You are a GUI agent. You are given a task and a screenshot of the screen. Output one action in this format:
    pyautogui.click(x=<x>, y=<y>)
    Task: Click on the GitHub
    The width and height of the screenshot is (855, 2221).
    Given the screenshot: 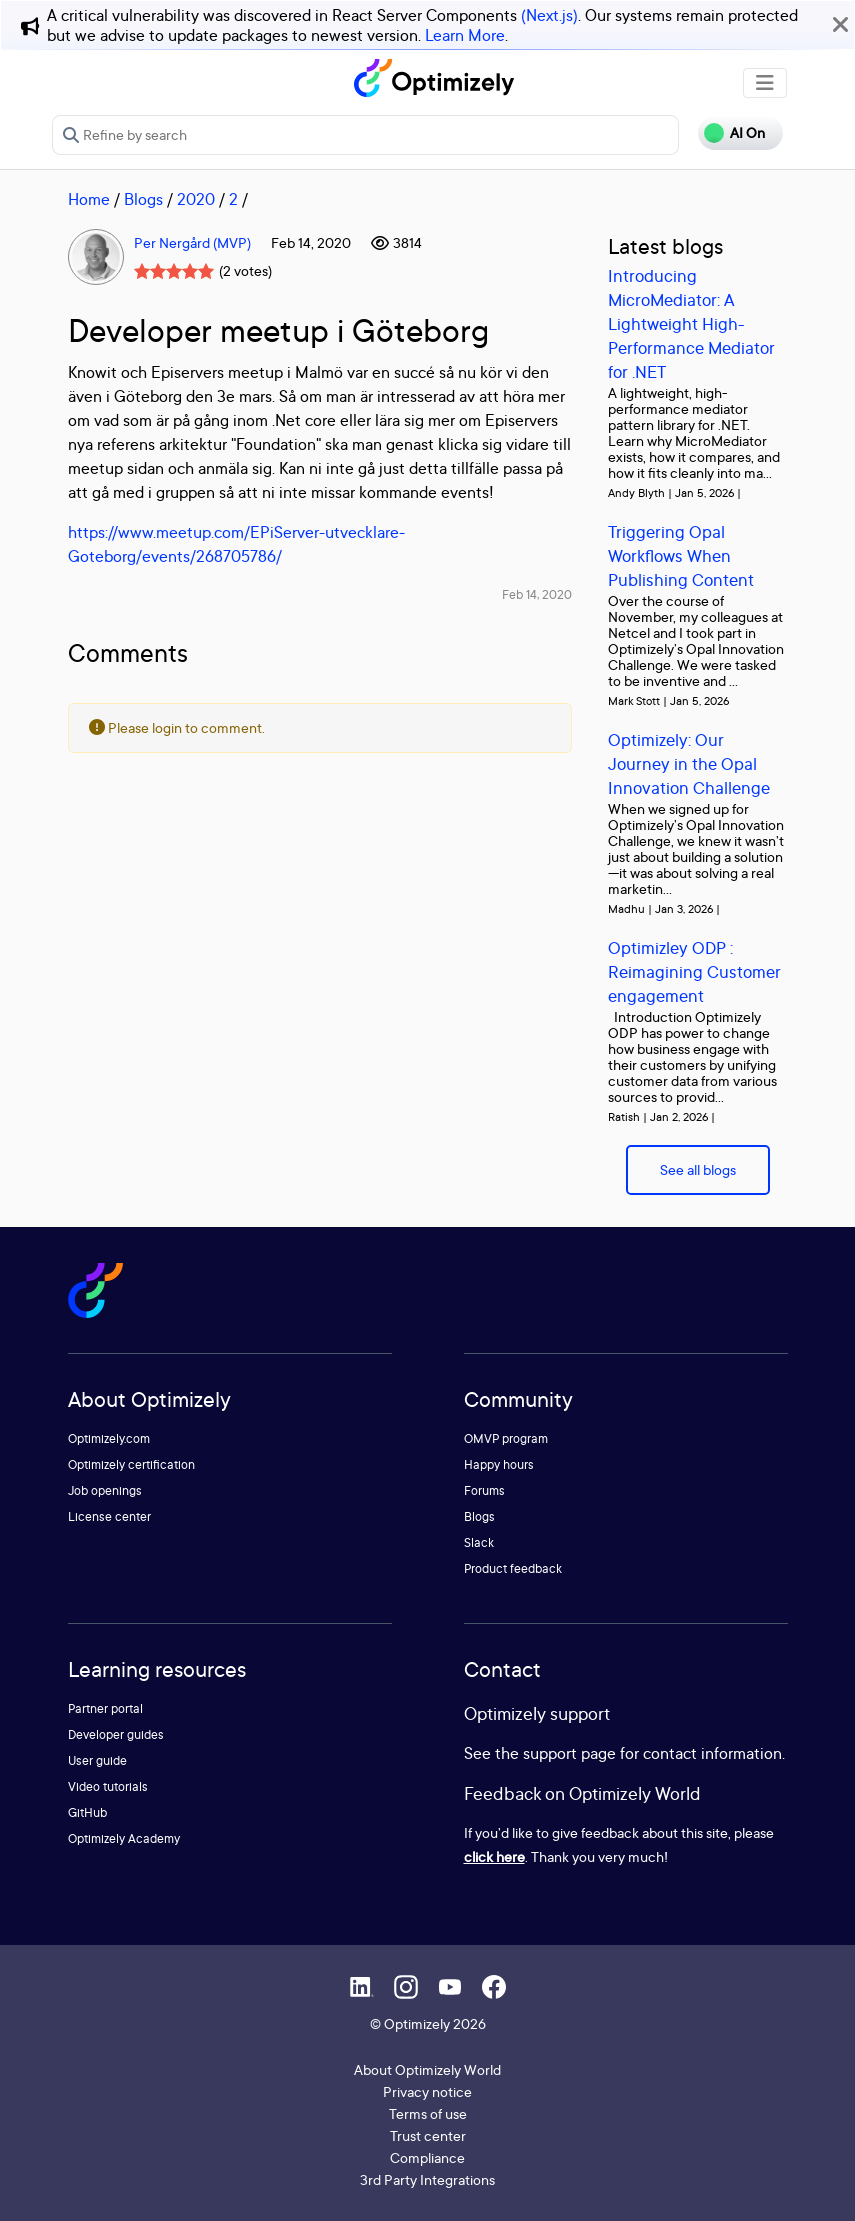 What is the action you would take?
    pyautogui.click(x=87, y=1812)
    